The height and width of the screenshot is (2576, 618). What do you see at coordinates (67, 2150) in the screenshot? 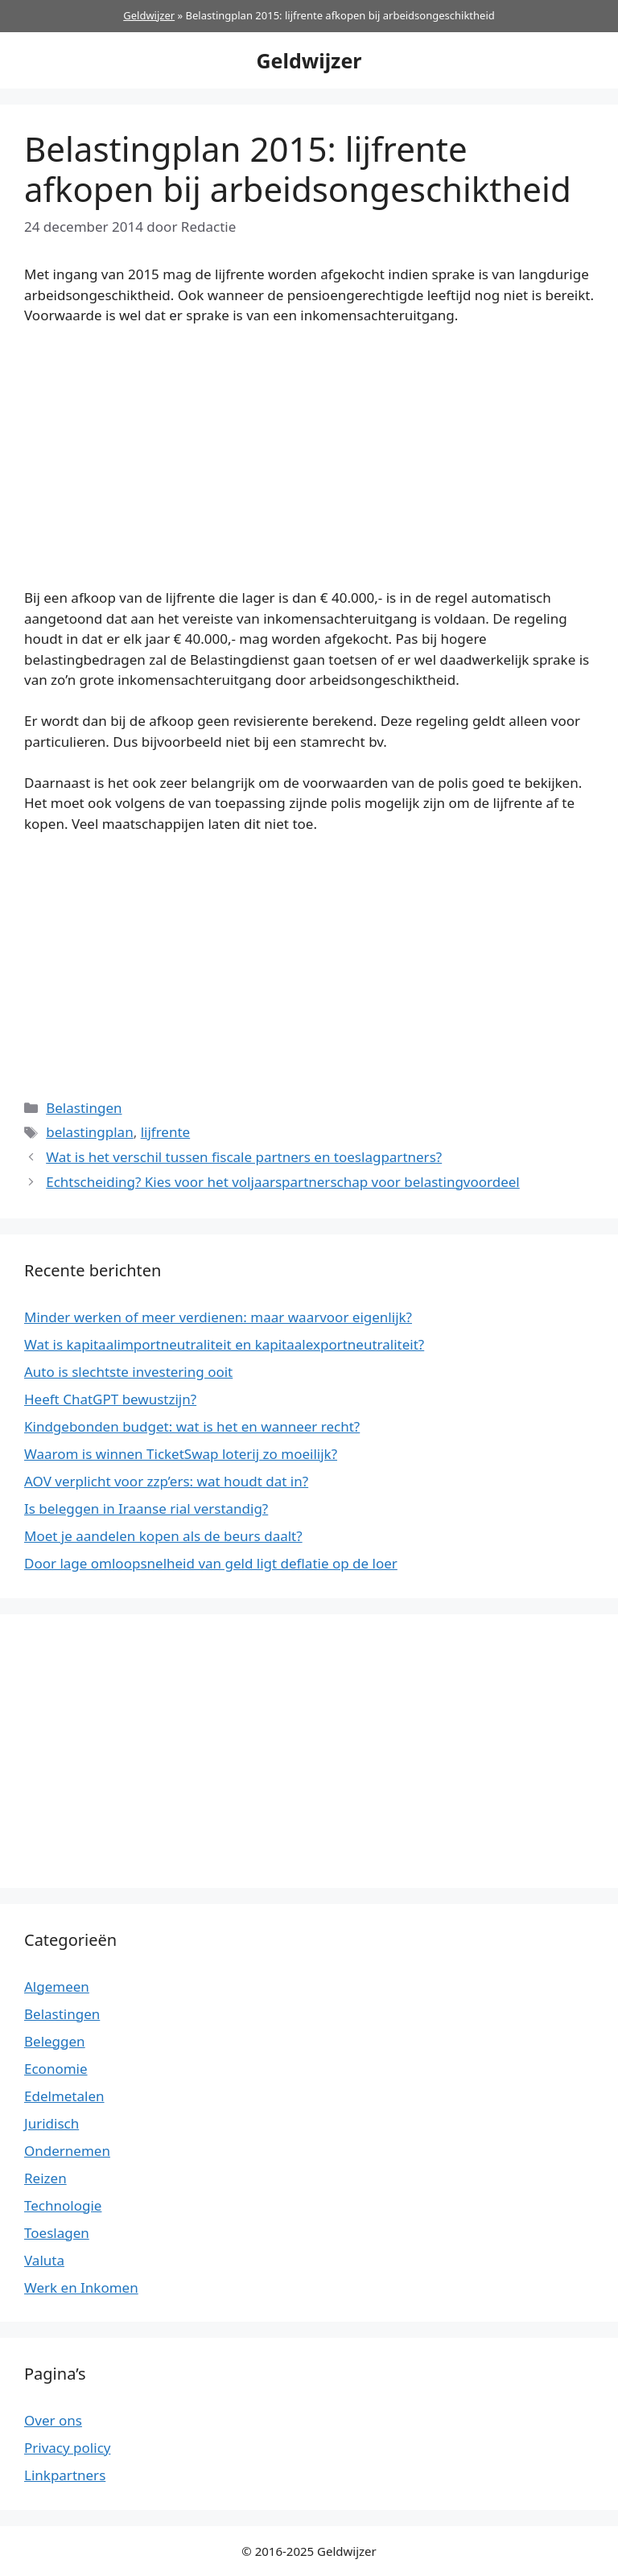
I see `Ondernemen` at bounding box center [67, 2150].